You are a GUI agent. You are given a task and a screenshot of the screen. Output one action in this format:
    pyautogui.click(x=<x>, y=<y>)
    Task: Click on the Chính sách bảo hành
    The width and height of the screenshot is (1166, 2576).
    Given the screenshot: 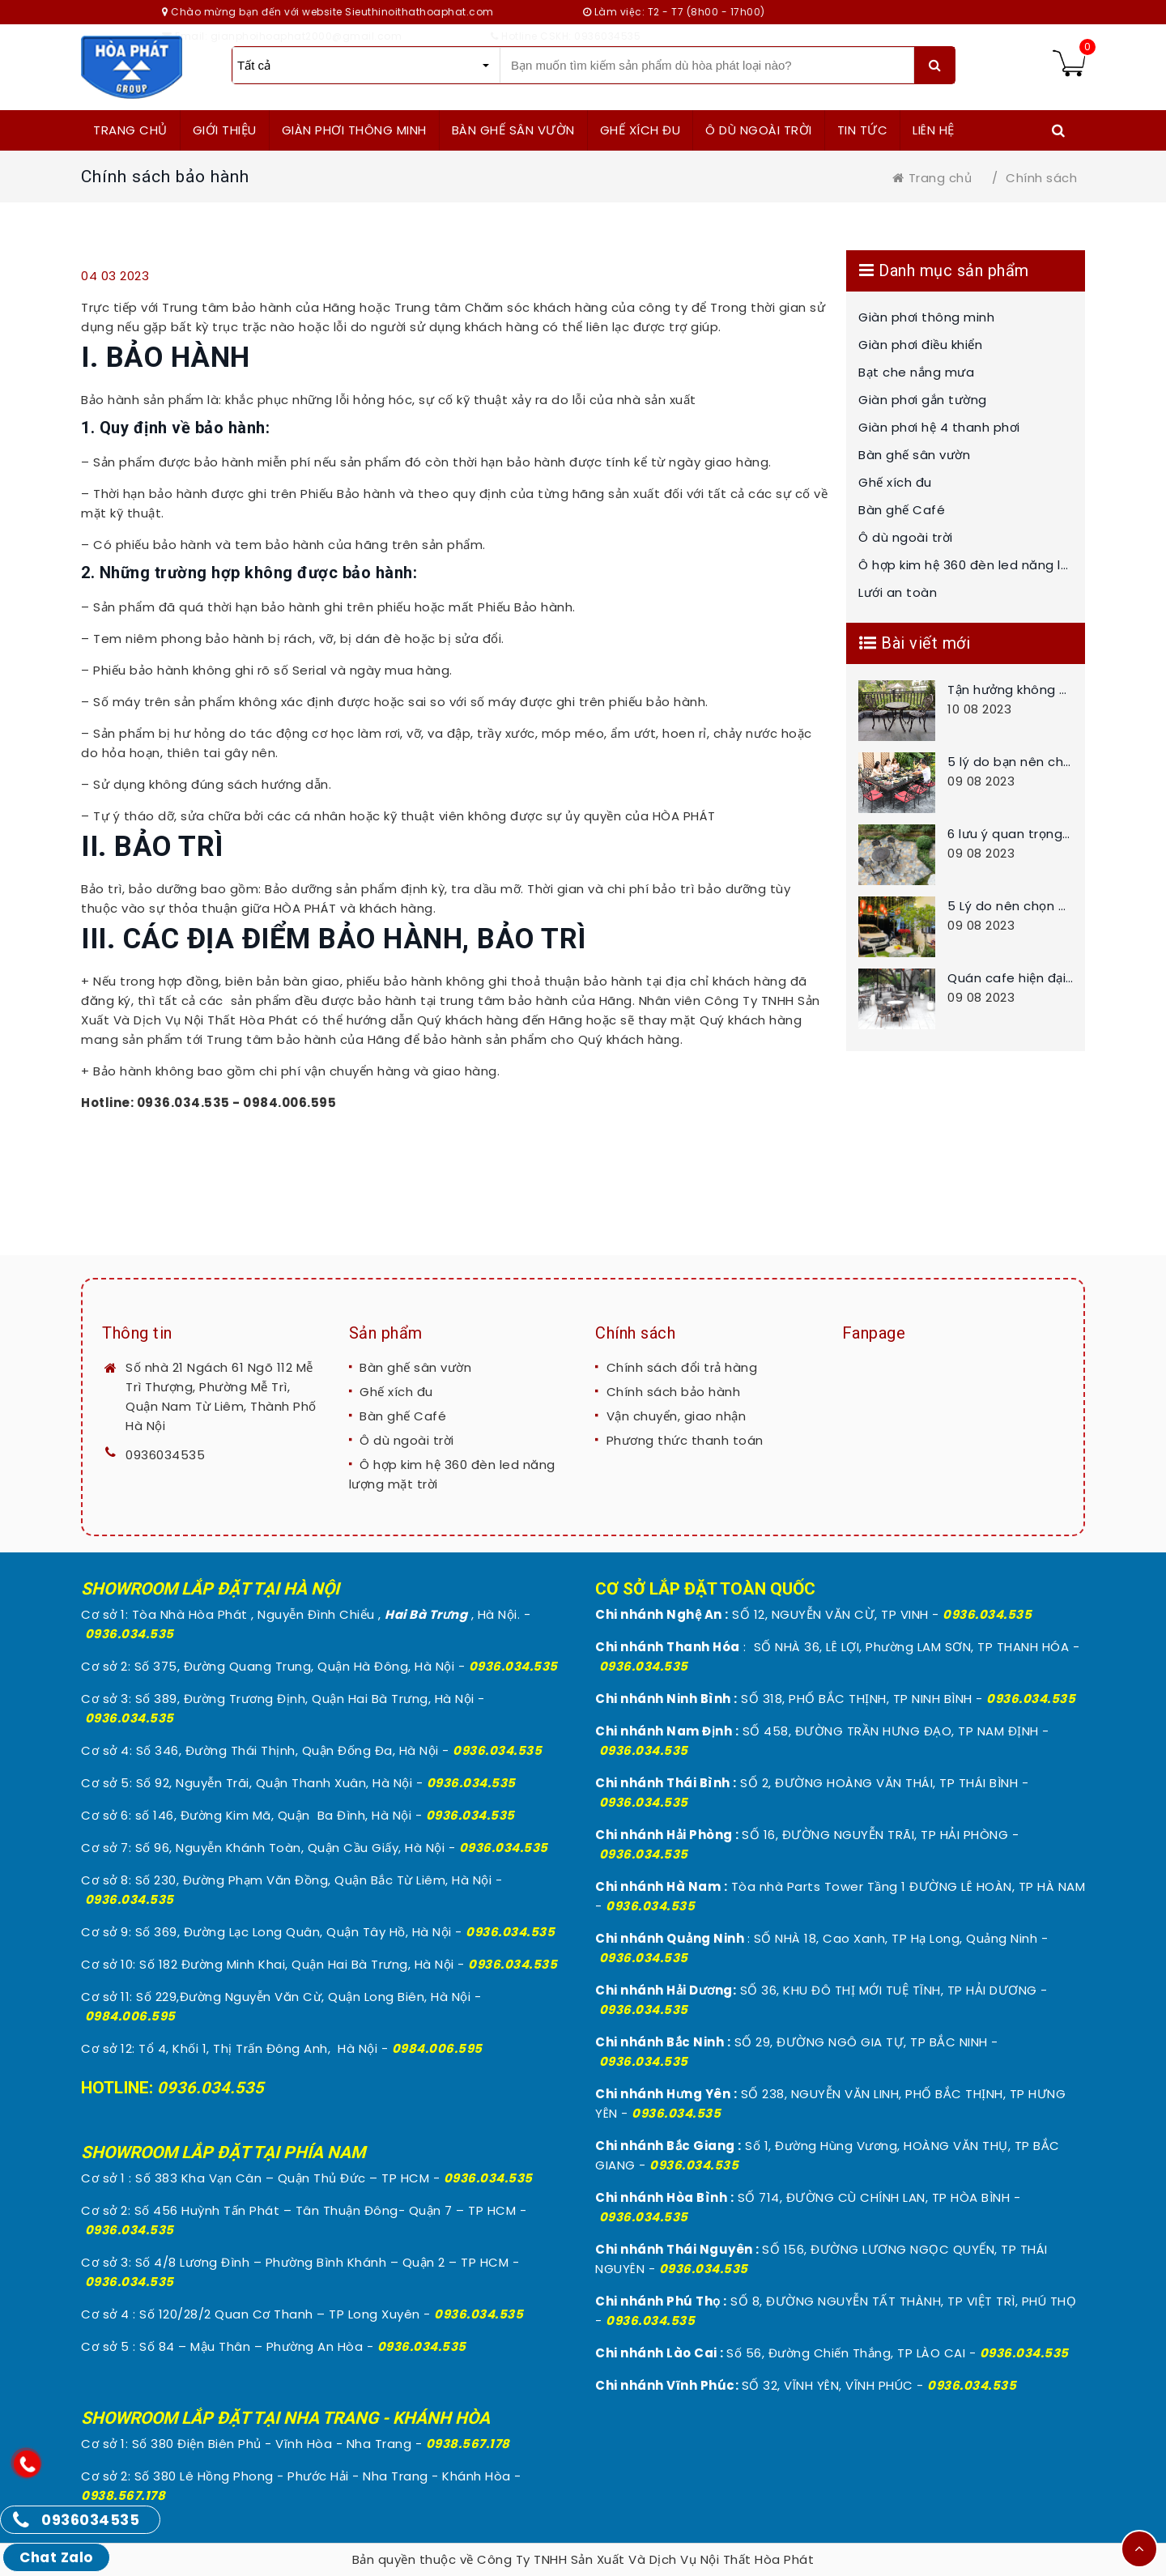 What is the action you would take?
    pyautogui.click(x=673, y=1391)
    